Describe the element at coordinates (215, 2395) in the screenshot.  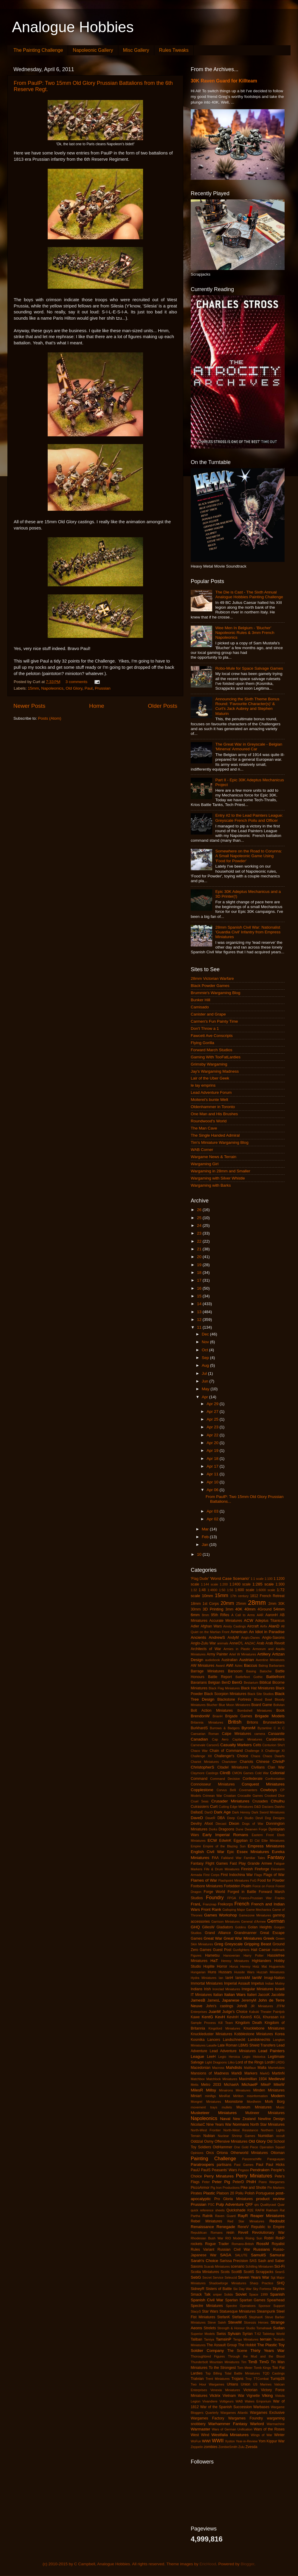
I see `Victrix` at that location.